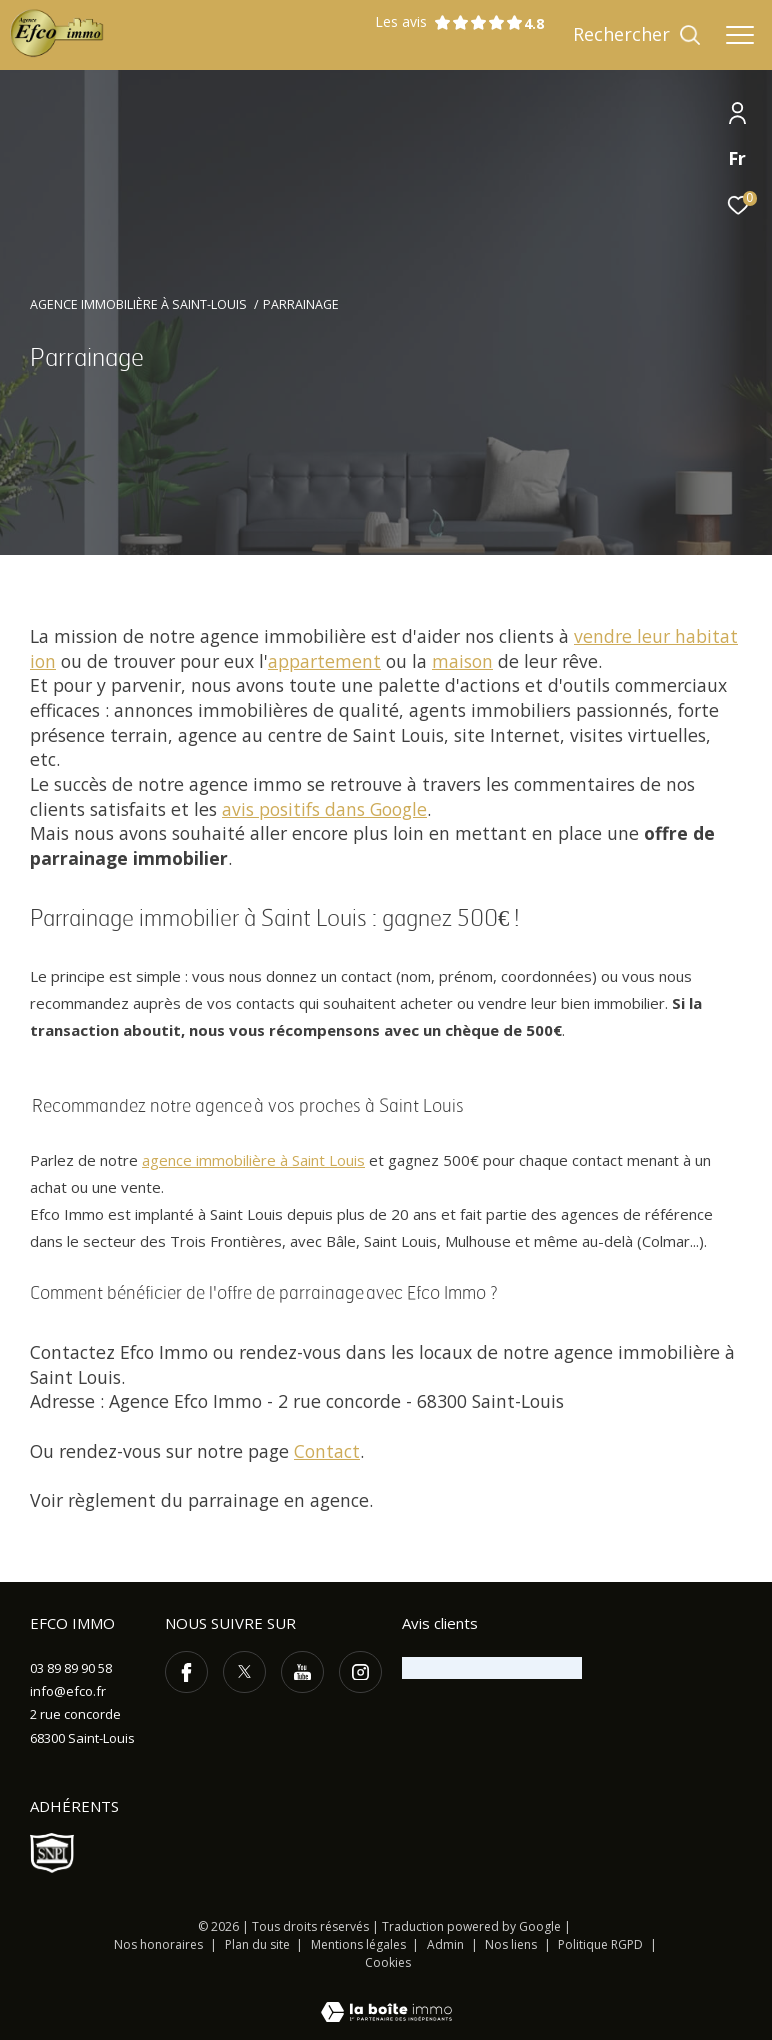 Image resolution: width=772 pixels, height=2040 pixels. I want to click on Contact, so click(327, 1451).